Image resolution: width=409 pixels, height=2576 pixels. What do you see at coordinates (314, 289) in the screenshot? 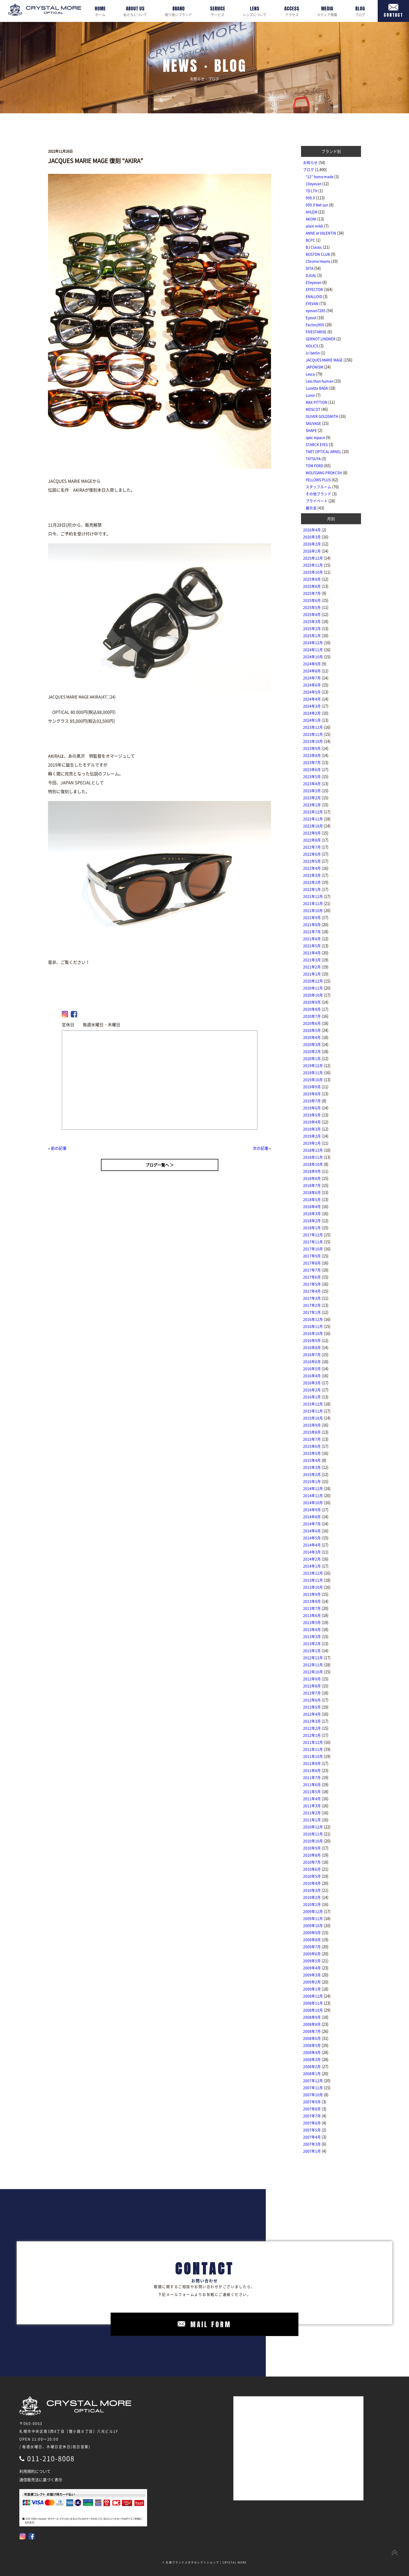
I see `EFFECTOR` at bounding box center [314, 289].